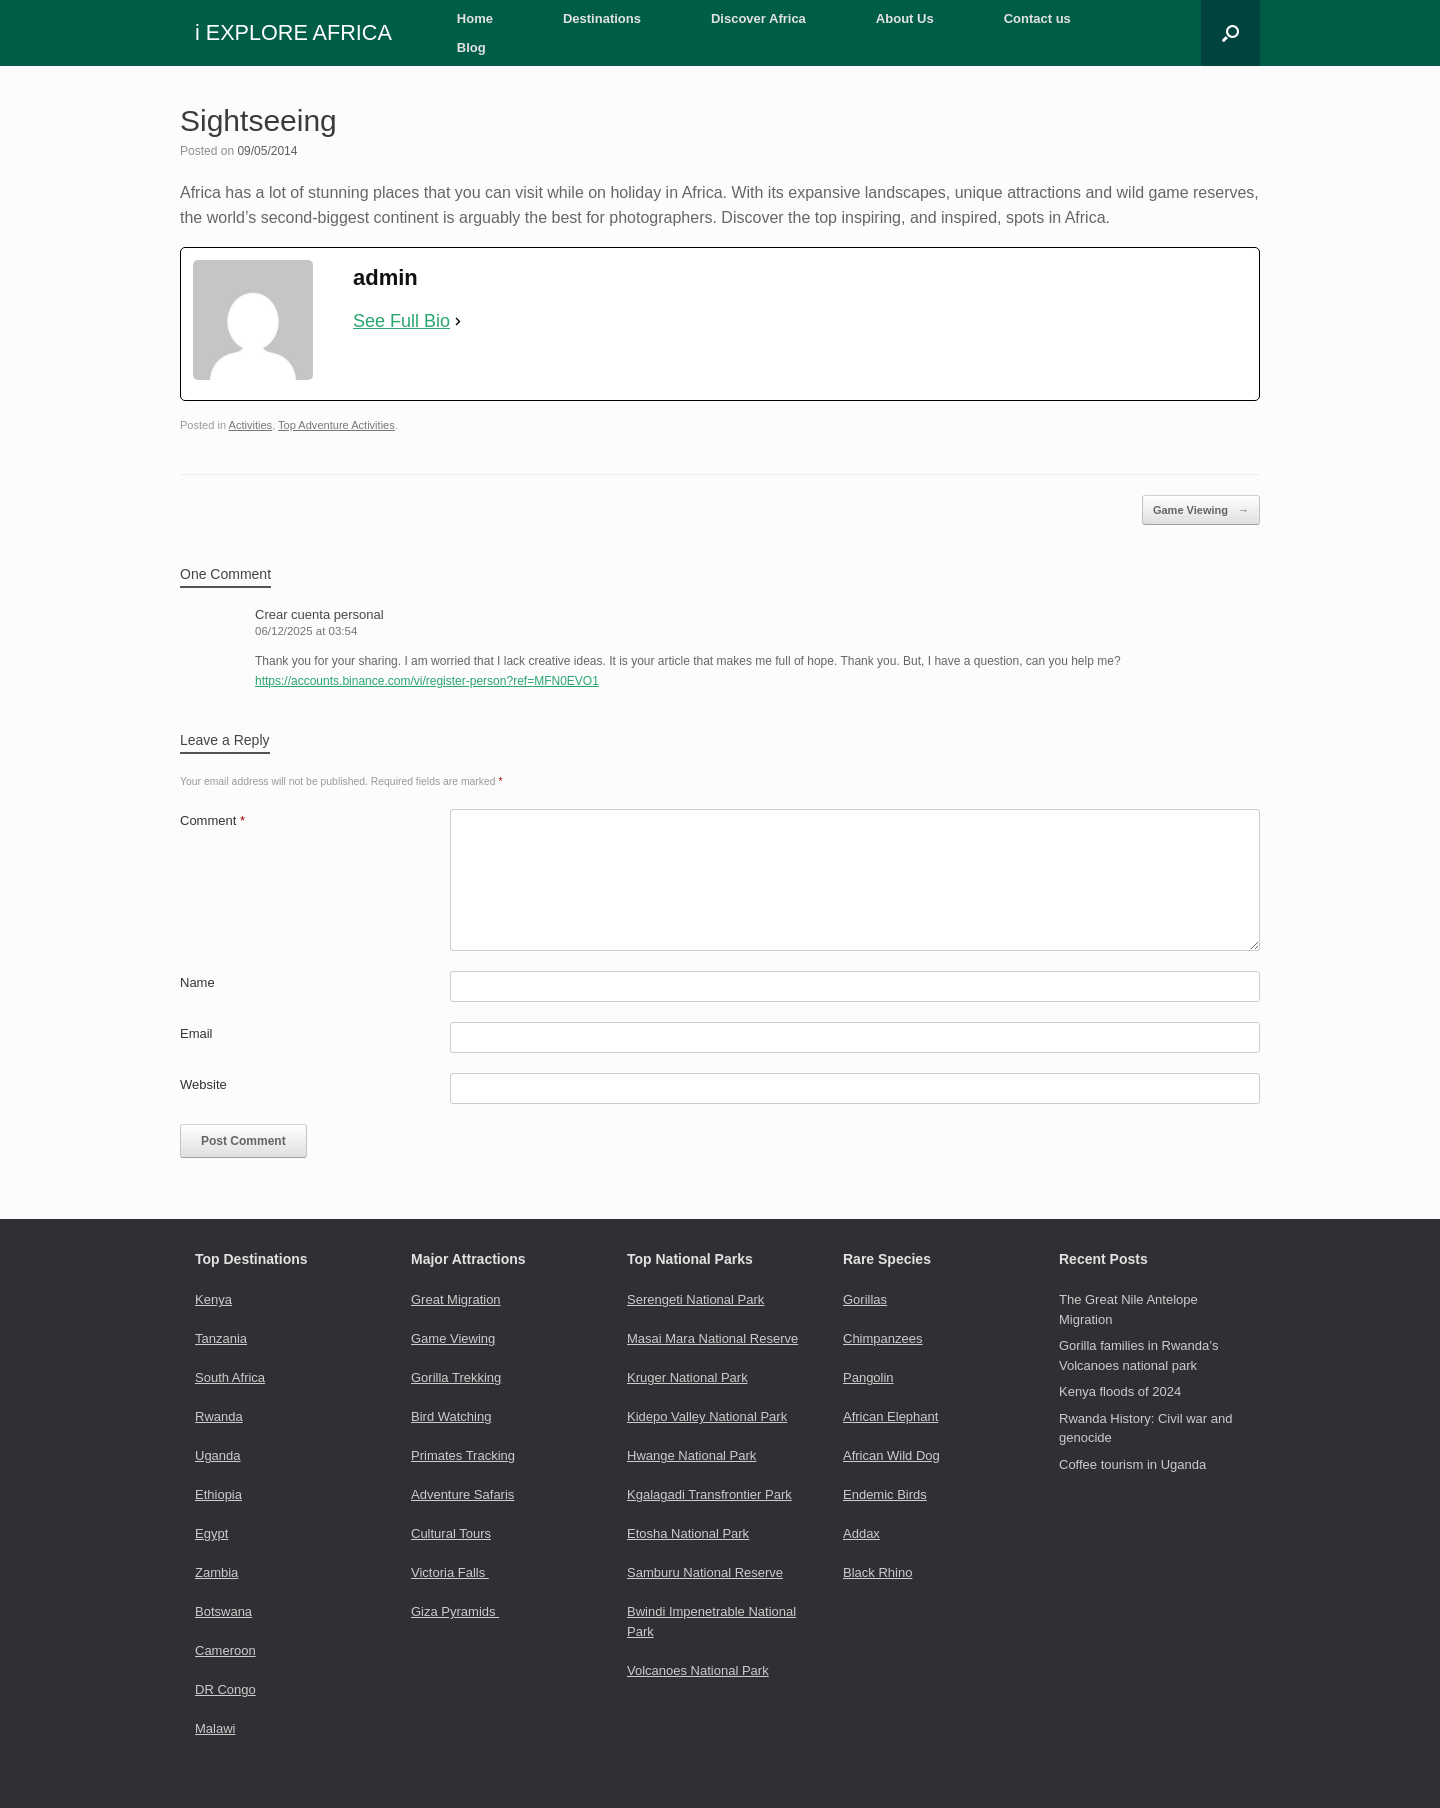 The image size is (1440, 1808). Describe the element at coordinates (451, 1533) in the screenshot. I see `Cultural Tours` at that location.